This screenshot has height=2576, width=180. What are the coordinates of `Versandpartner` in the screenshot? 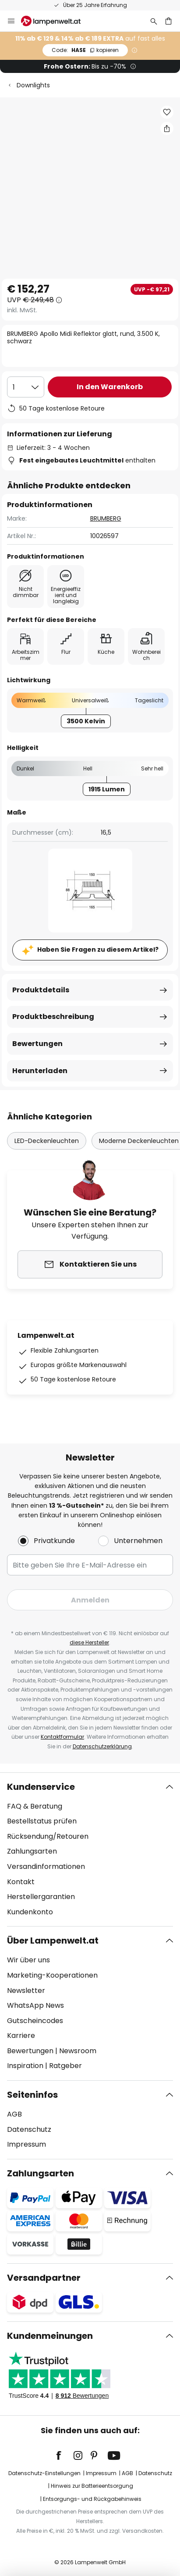 It's located at (44, 2278).